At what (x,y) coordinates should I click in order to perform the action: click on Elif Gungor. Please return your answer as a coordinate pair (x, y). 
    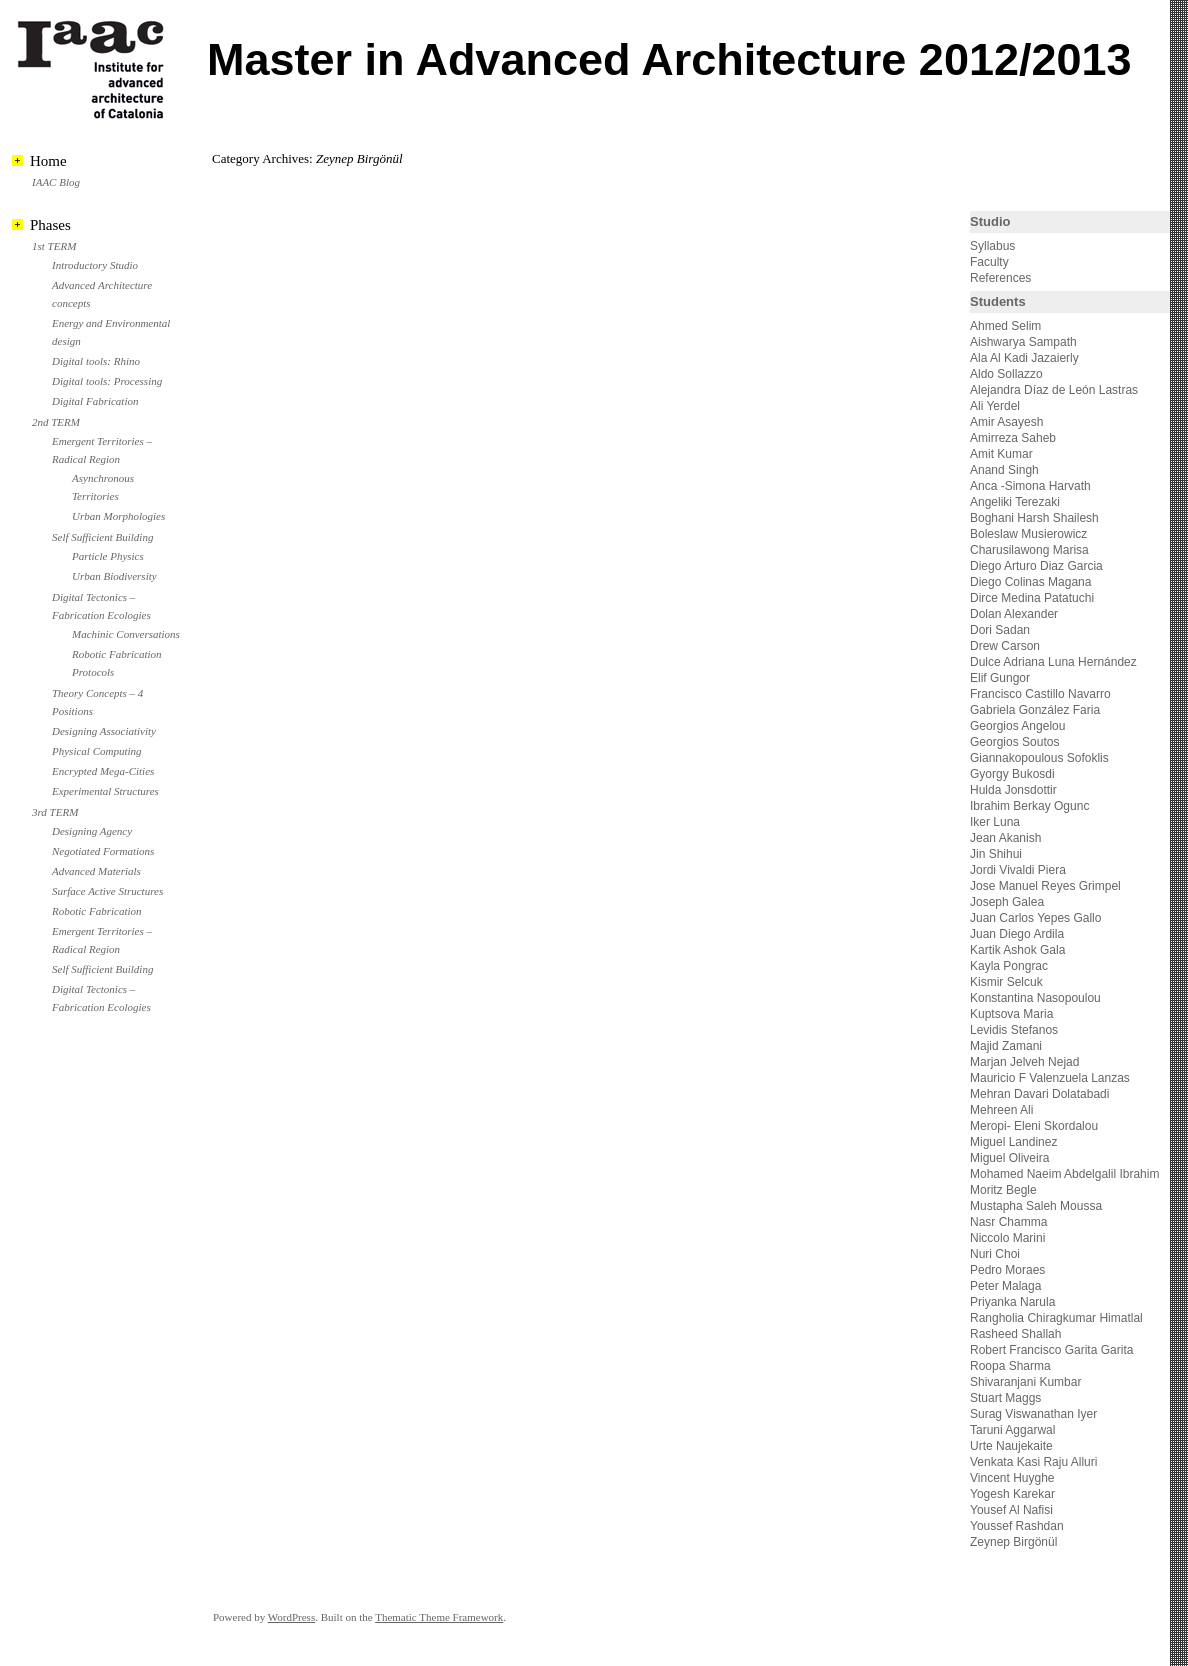
    Looking at the image, I should click on (1000, 678).